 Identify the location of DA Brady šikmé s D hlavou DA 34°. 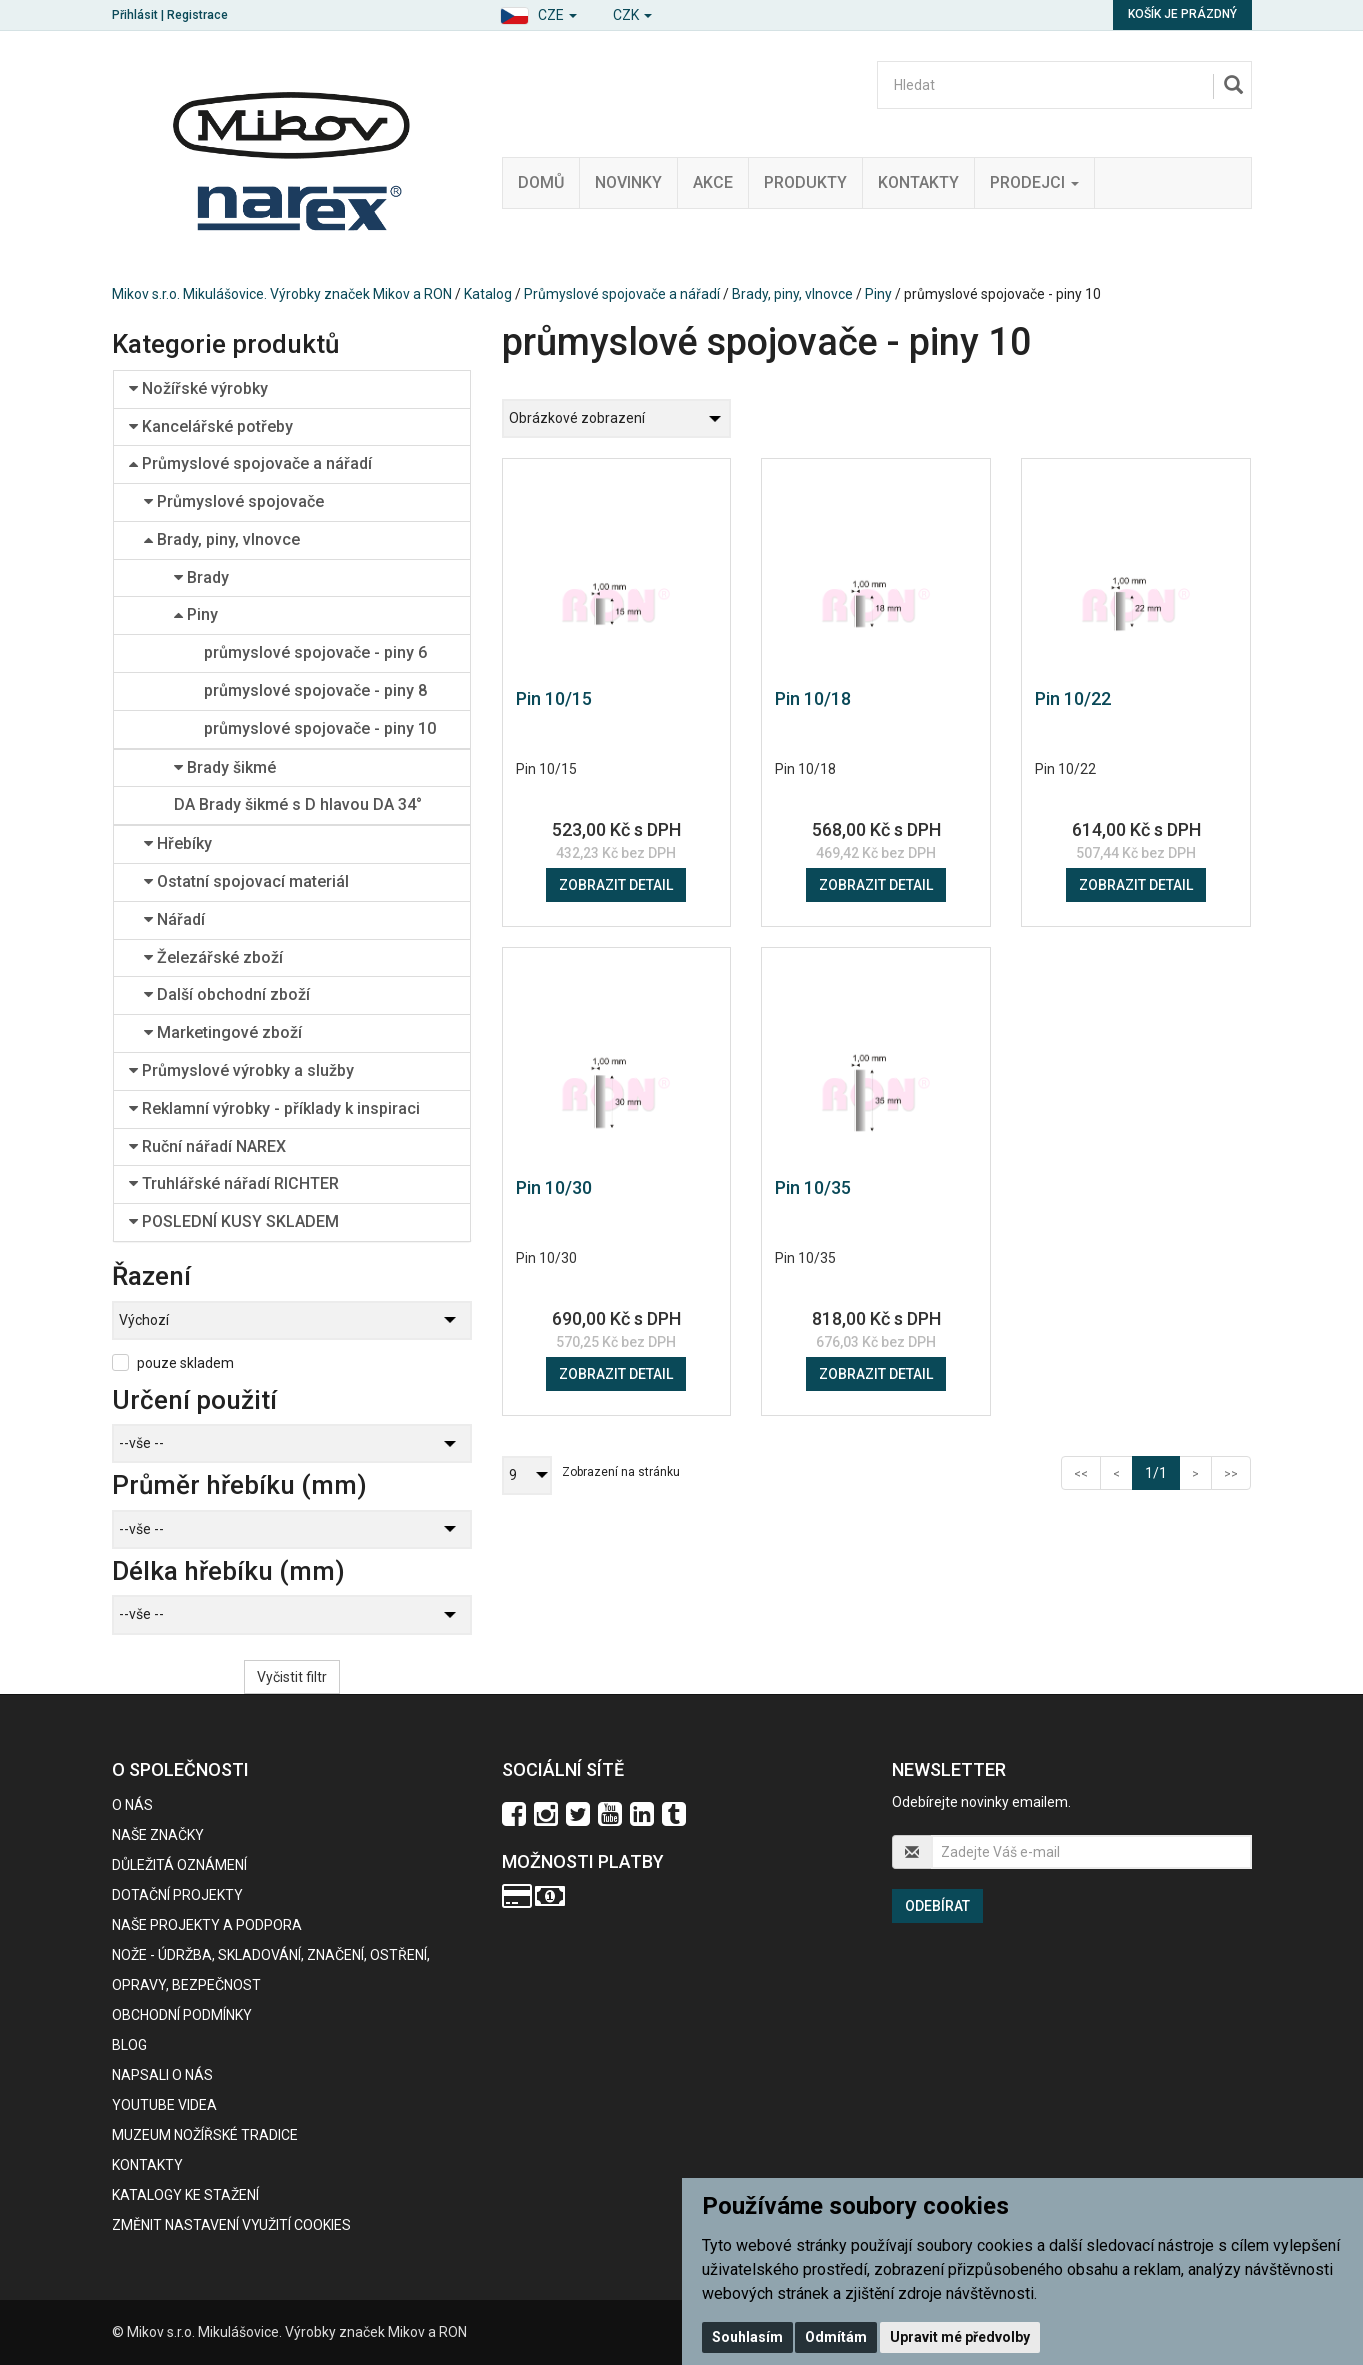
(298, 804).